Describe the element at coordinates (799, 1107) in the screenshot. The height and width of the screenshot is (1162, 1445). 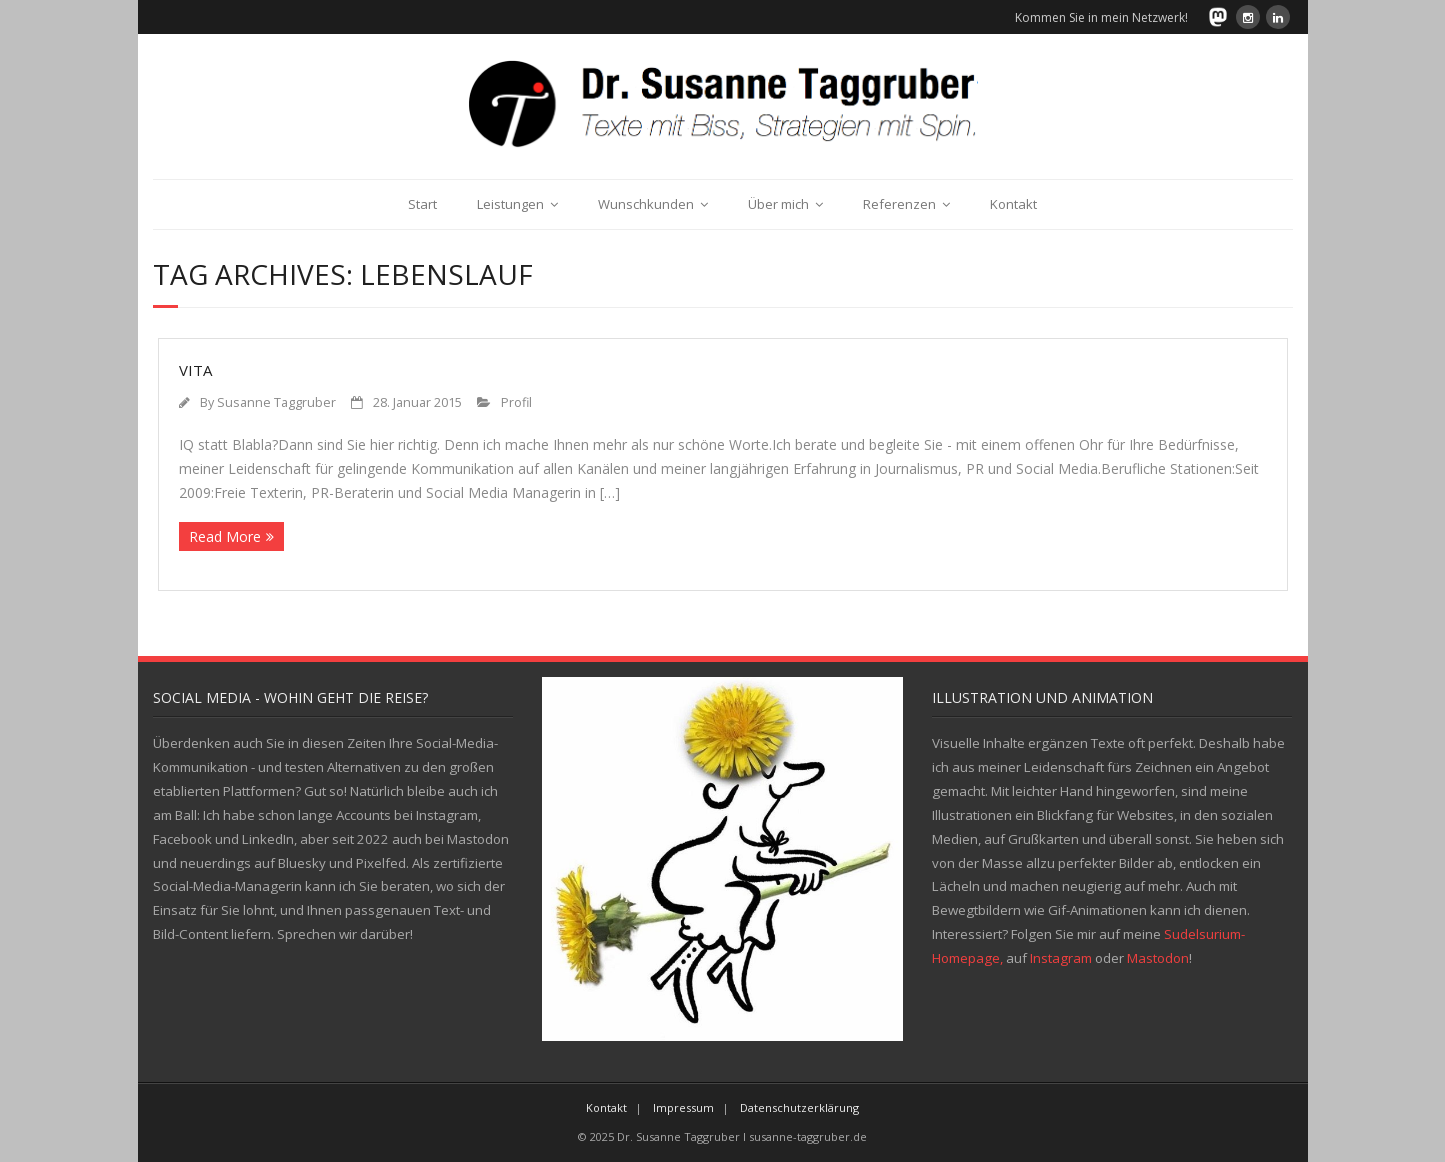
I see `Datenschutzerklärung` at that location.